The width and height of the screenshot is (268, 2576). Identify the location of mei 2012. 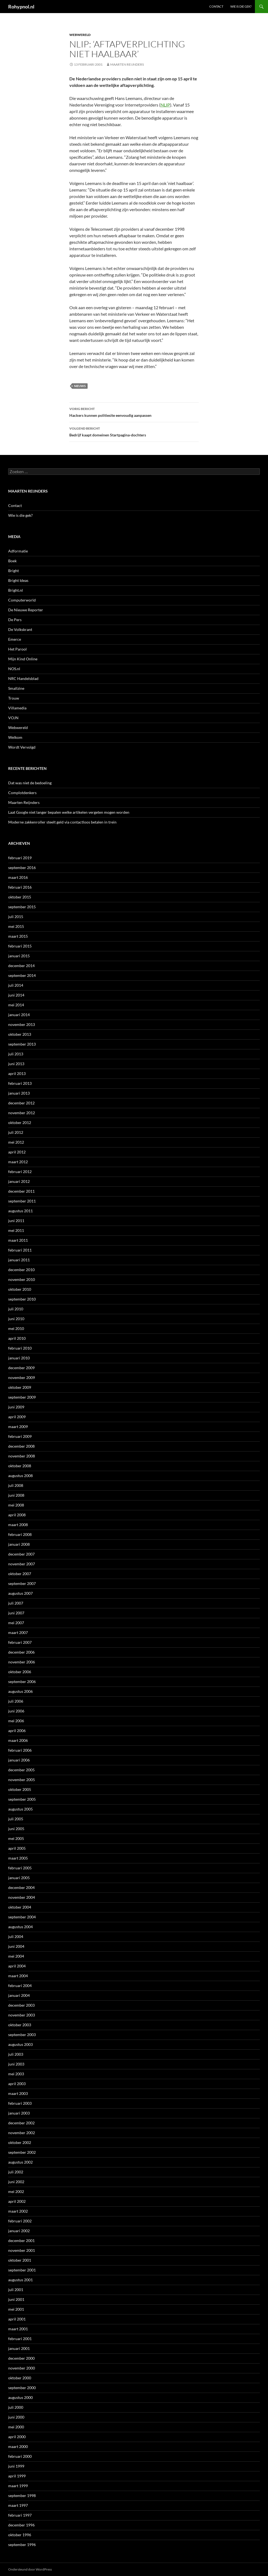
(16, 1142).